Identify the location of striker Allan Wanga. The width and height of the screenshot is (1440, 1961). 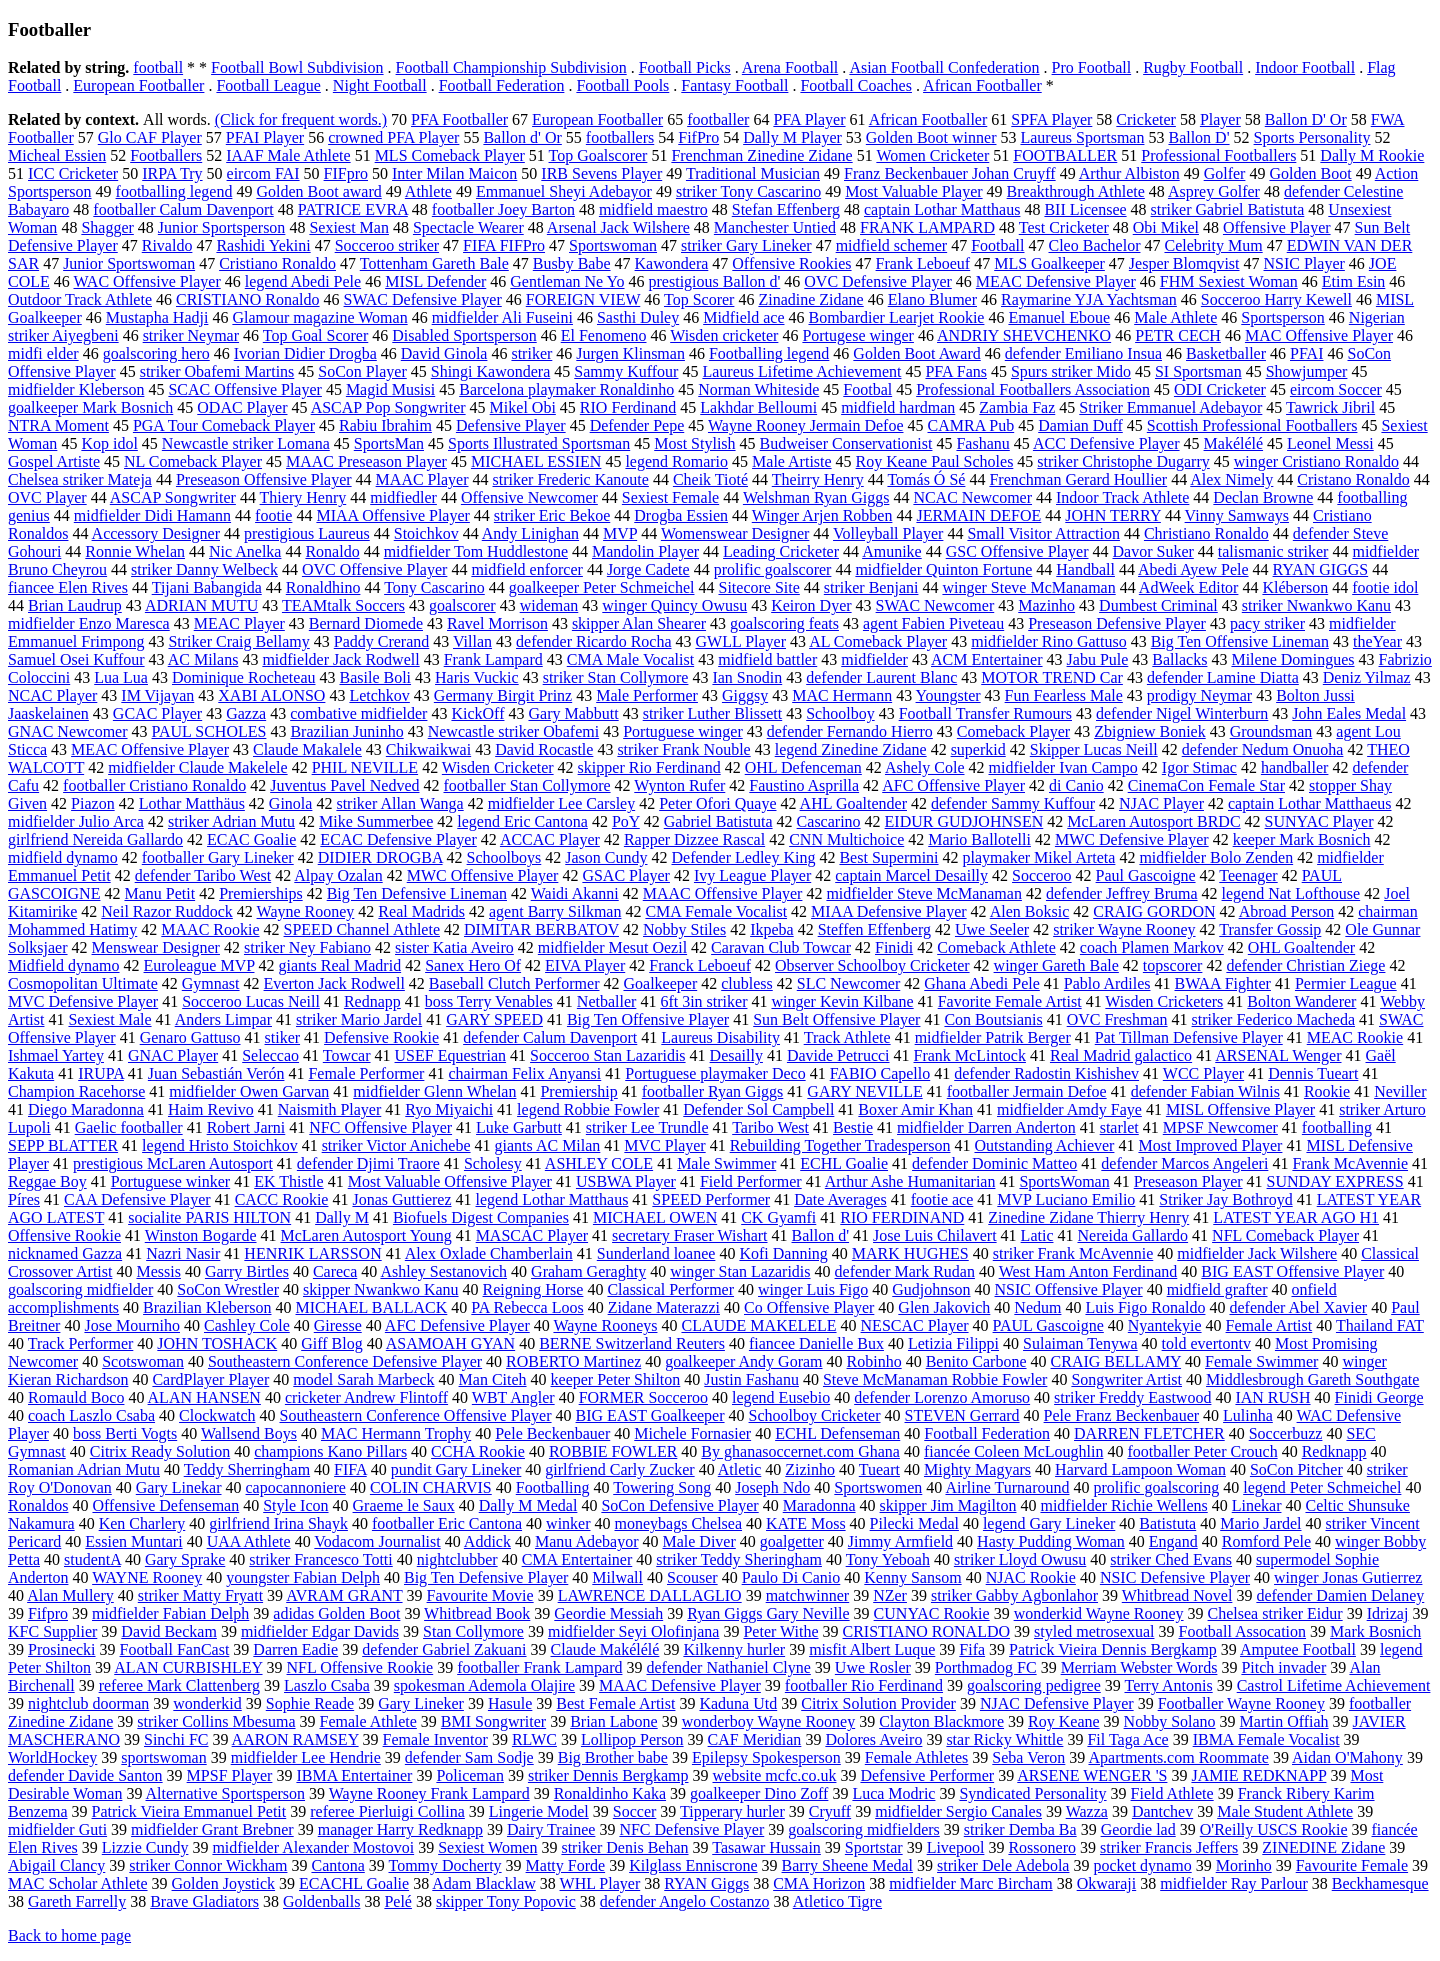
(399, 803).